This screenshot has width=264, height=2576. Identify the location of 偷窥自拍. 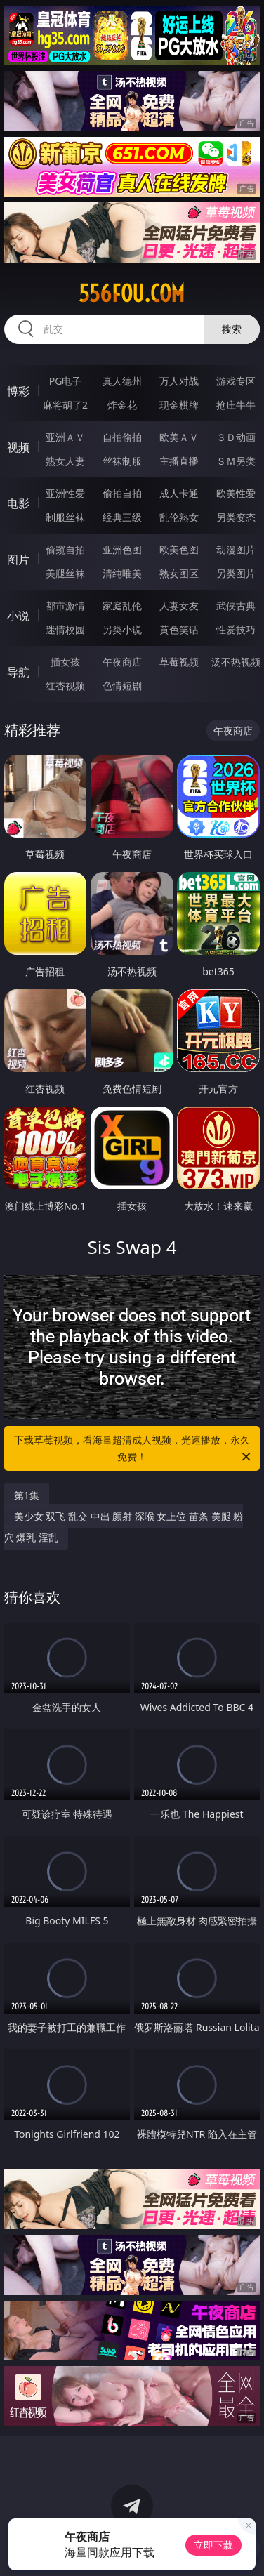
(65, 549).